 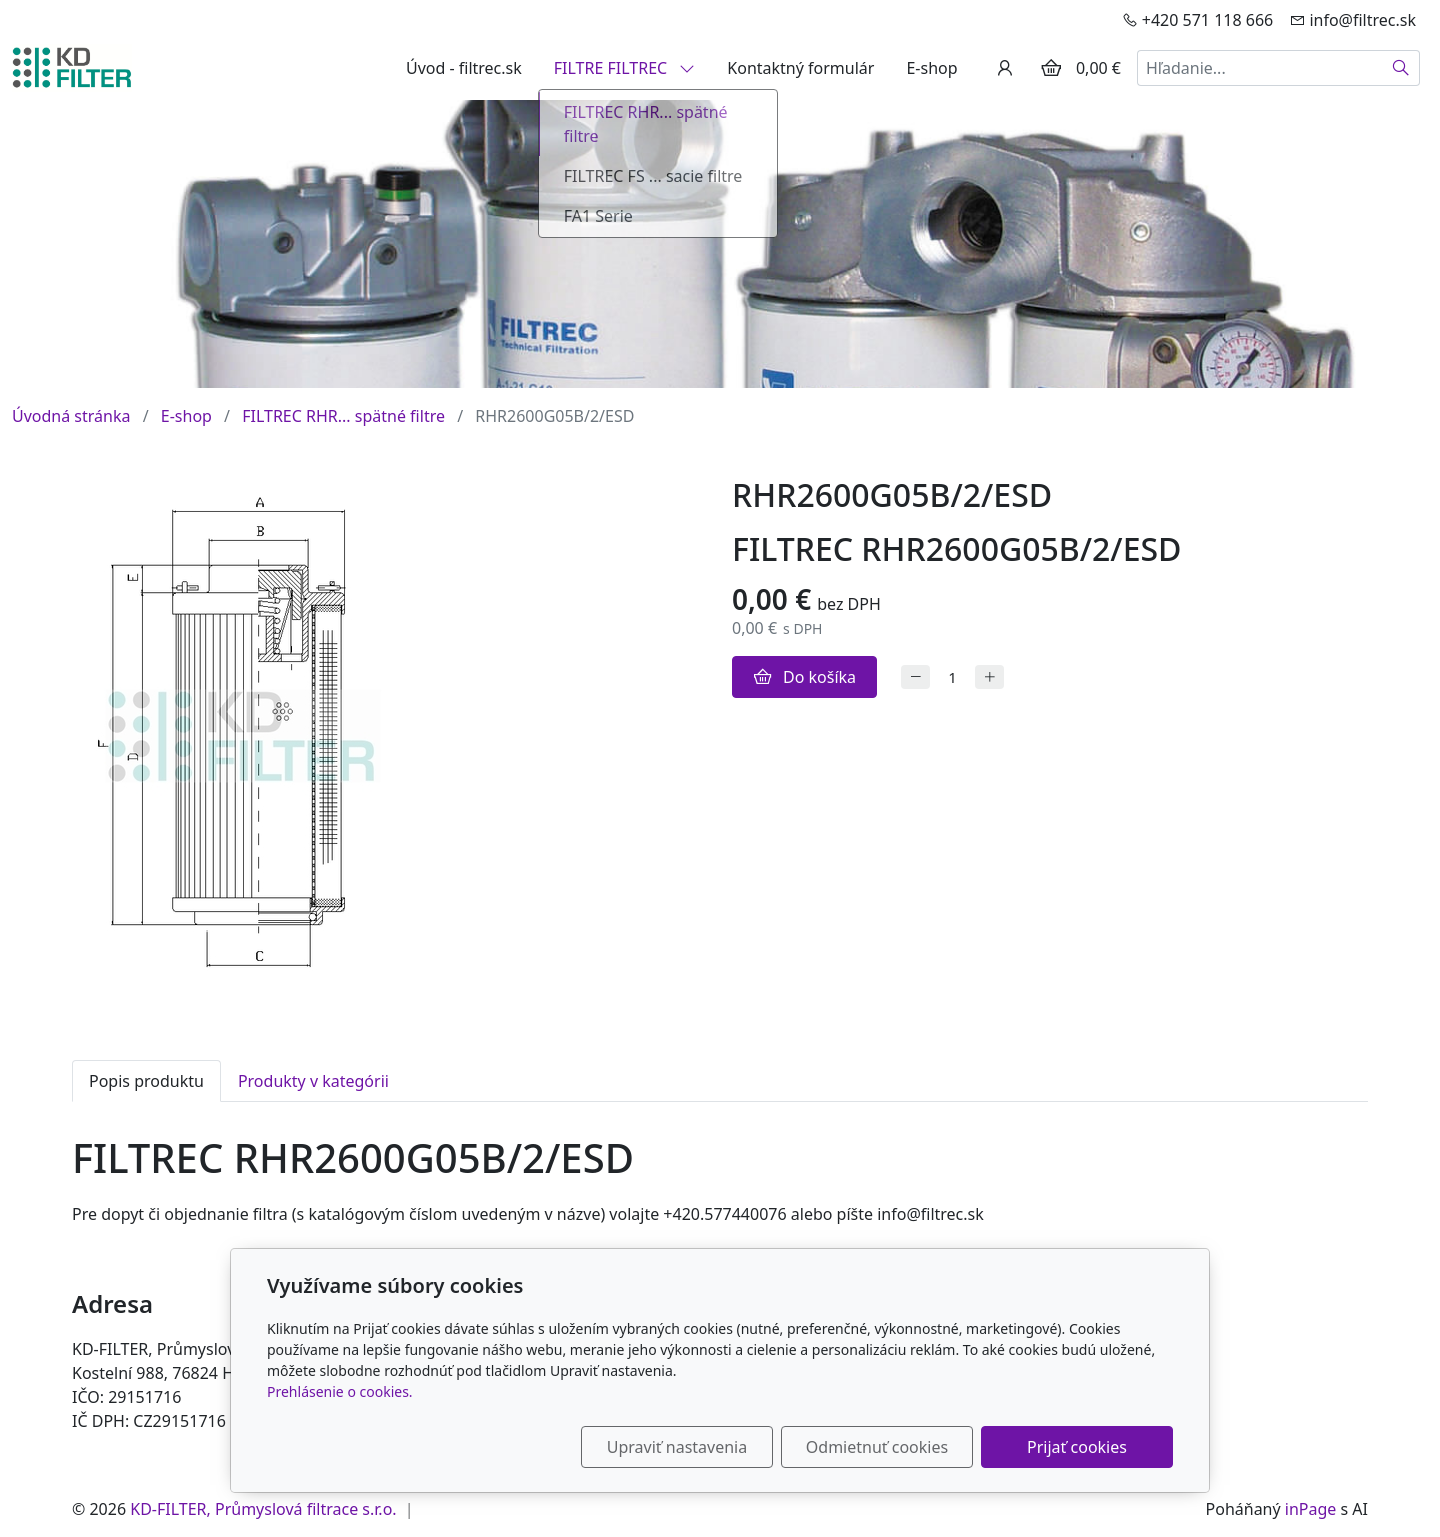 I want to click on E-shop, so click(x=931, y=68).